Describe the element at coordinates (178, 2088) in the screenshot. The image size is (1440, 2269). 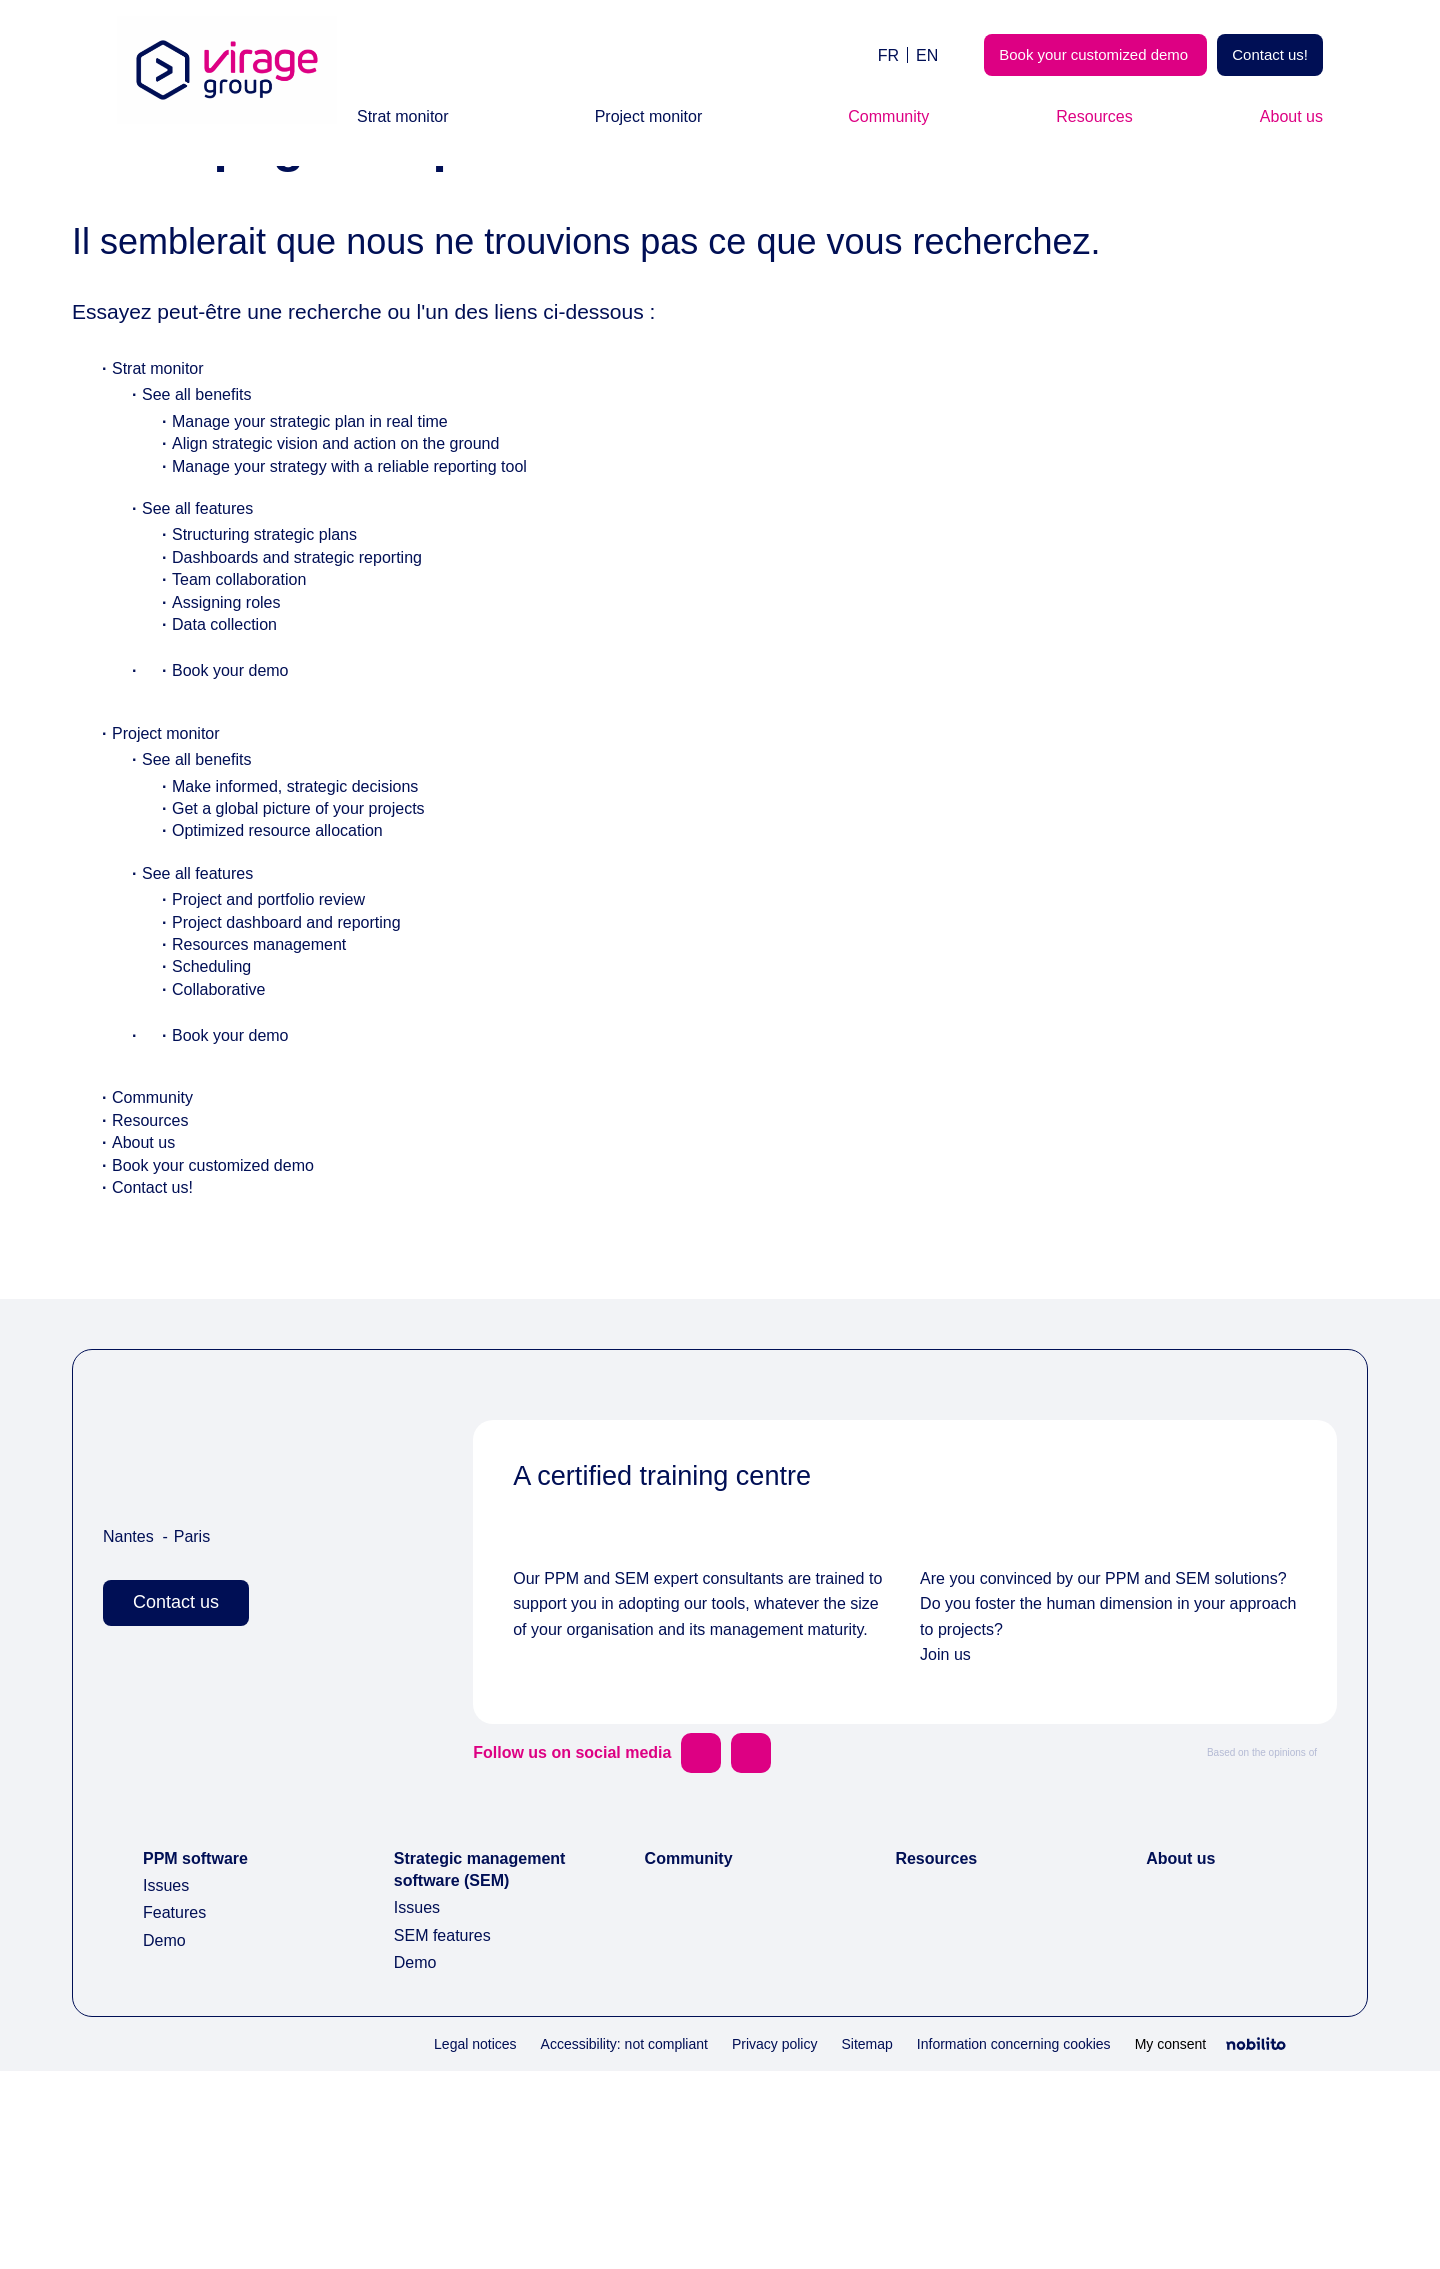
I see `Features` at that location.